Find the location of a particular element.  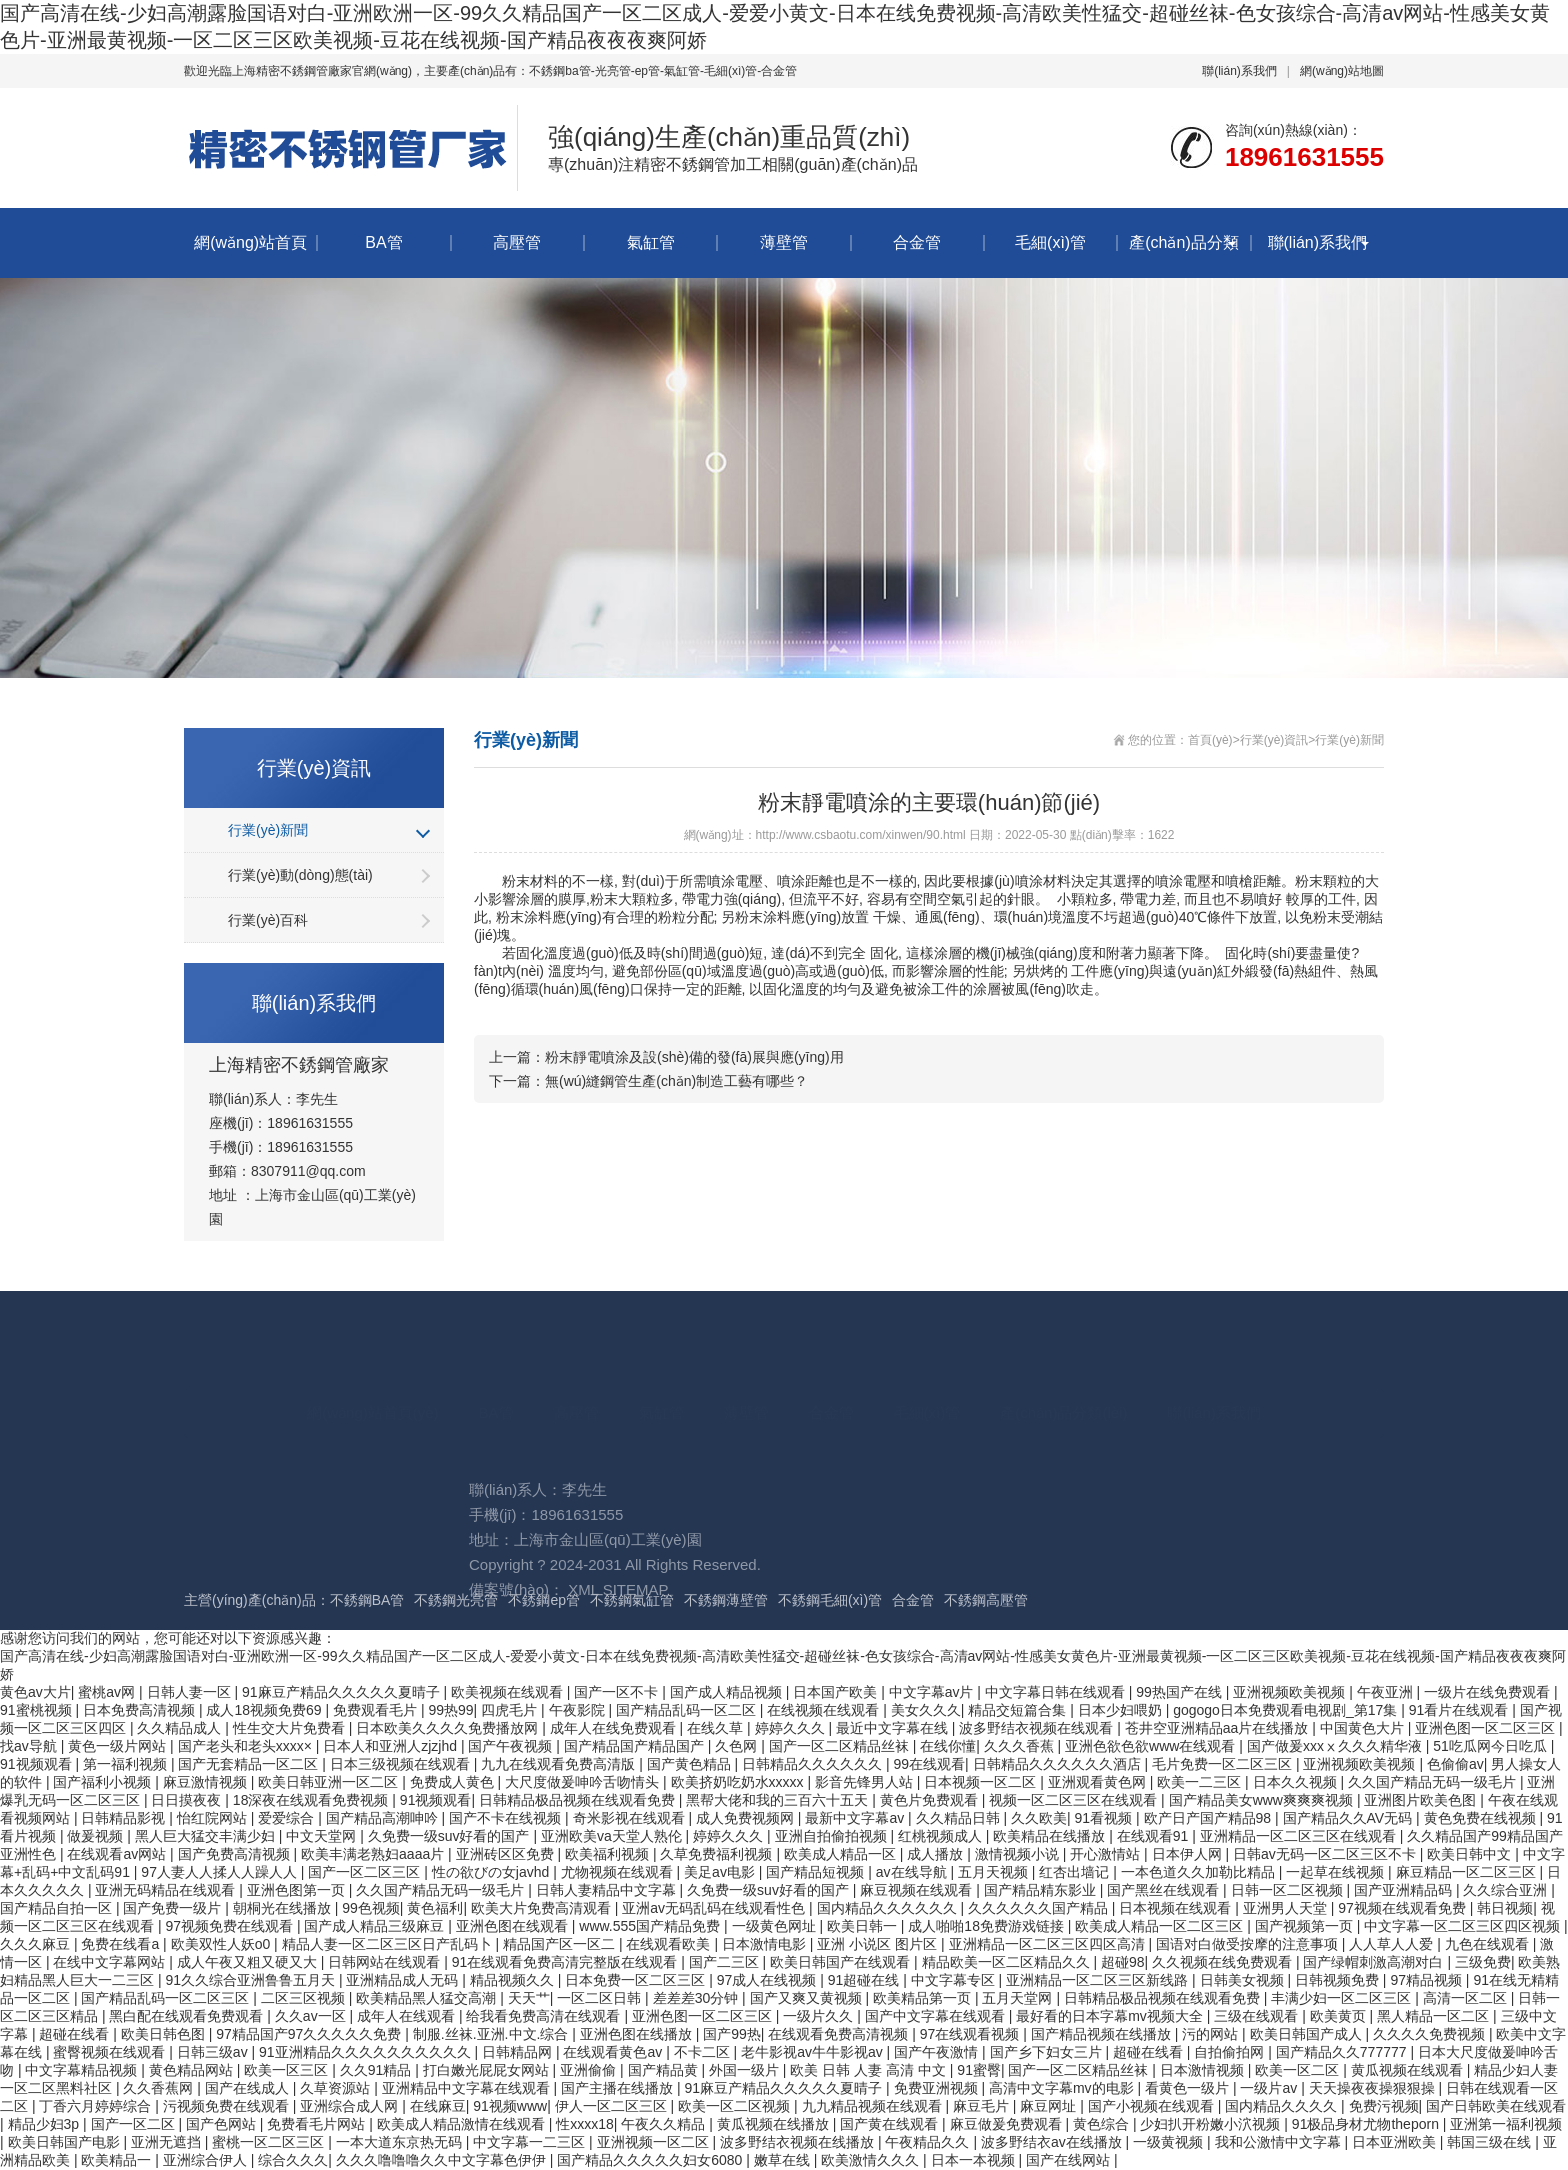

最近中文字幕在线 is located at coordinates (894, 1728).